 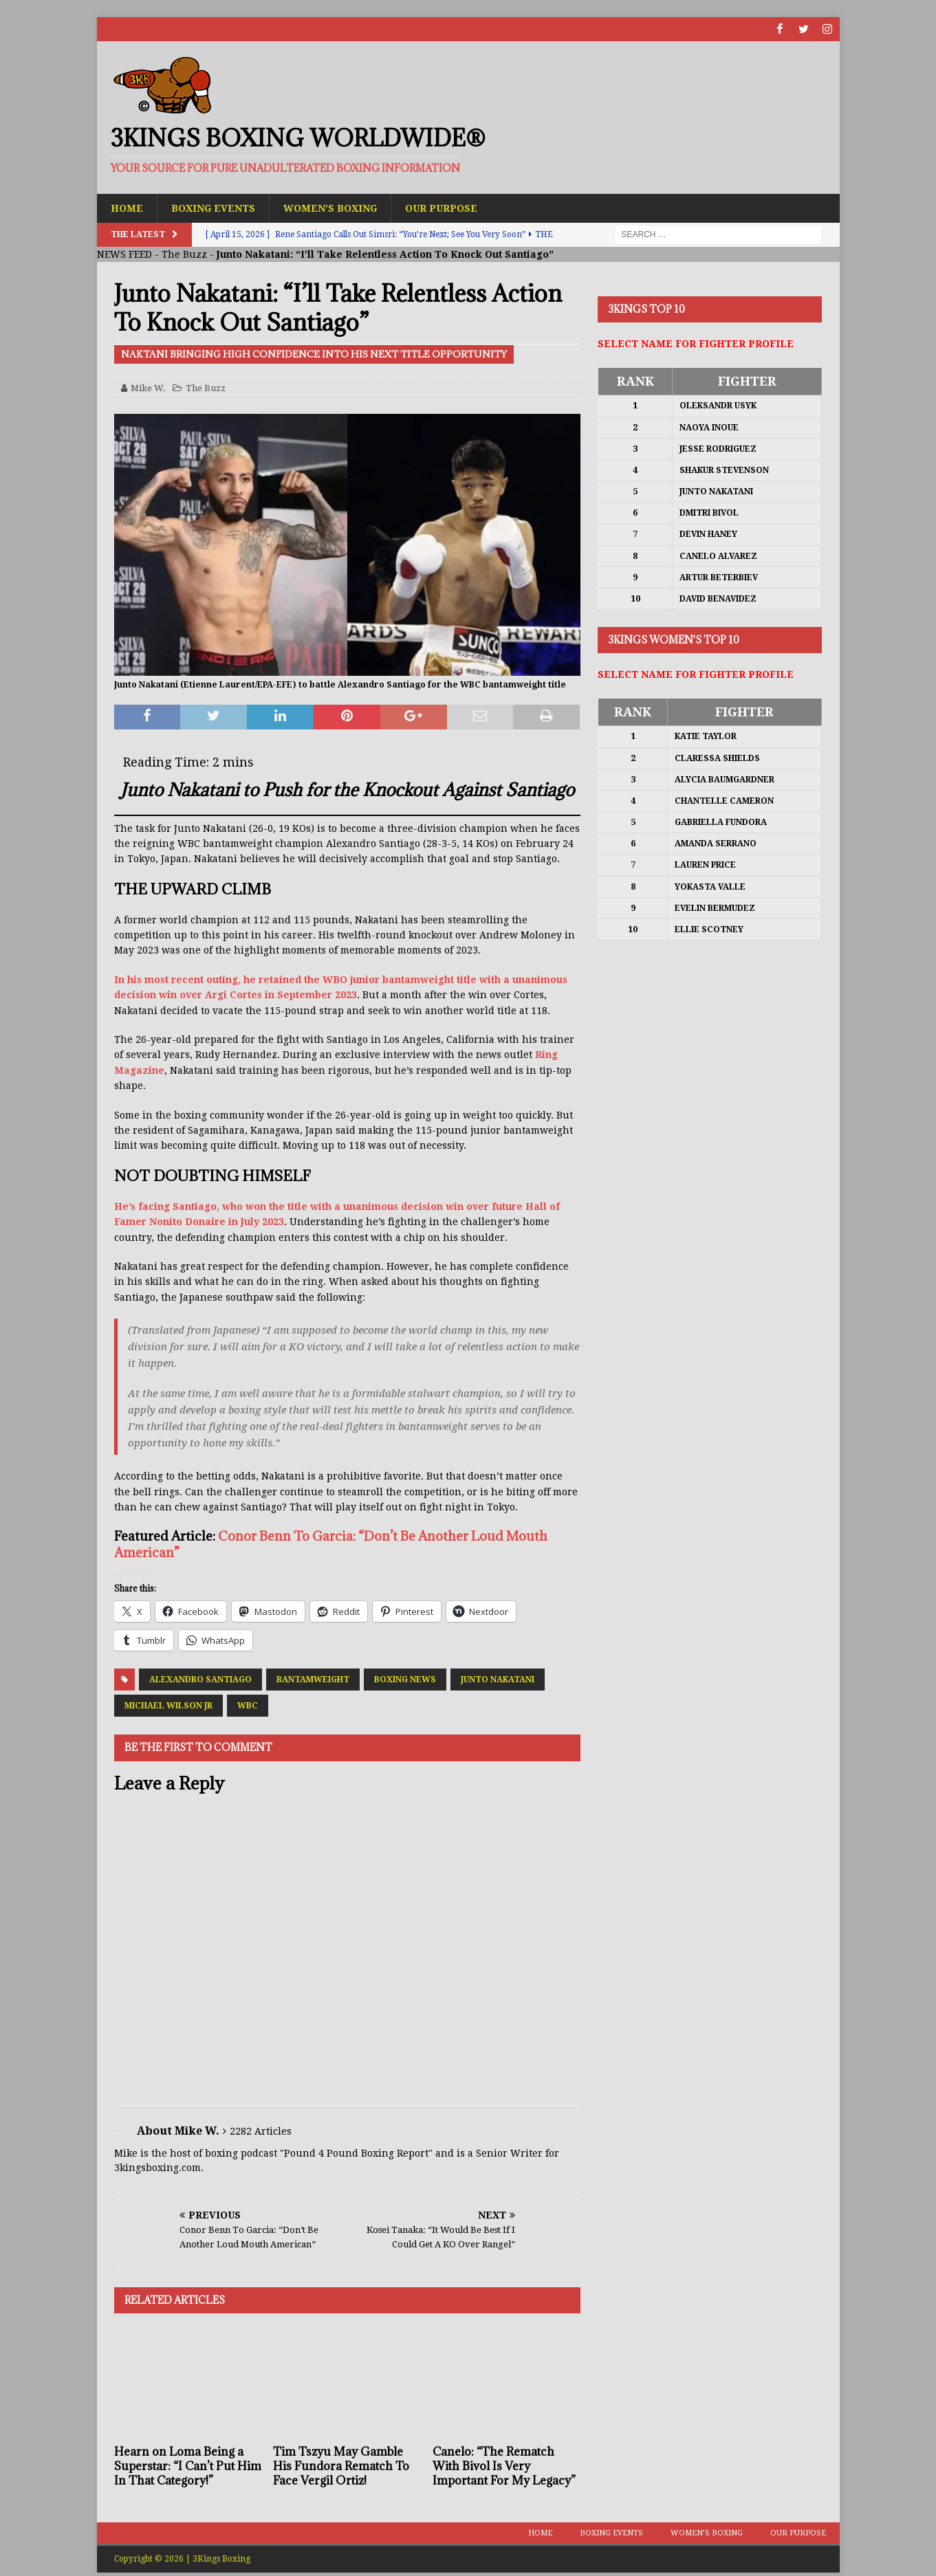 I want to click on WBC, so click(x=247, y=1705).